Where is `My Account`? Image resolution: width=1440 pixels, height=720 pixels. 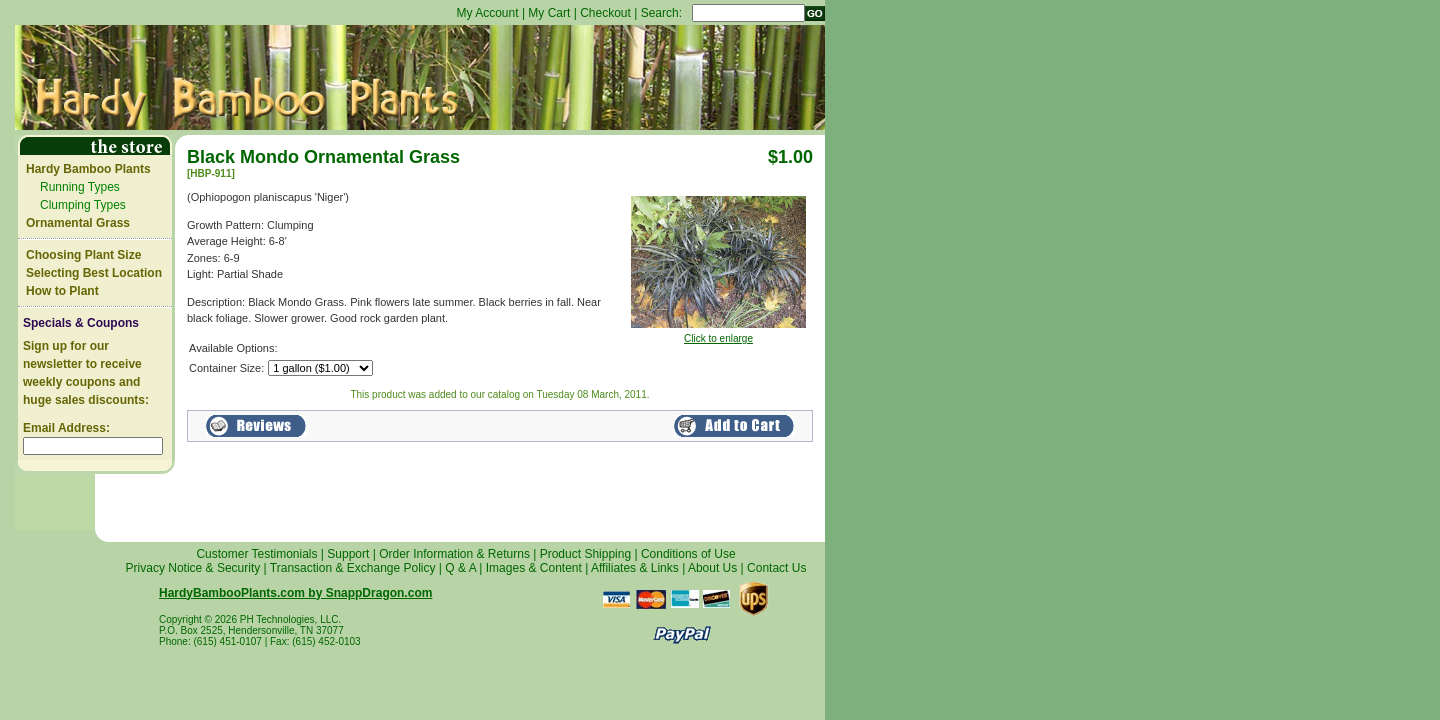 My Account is located at coordinates (488, 13).